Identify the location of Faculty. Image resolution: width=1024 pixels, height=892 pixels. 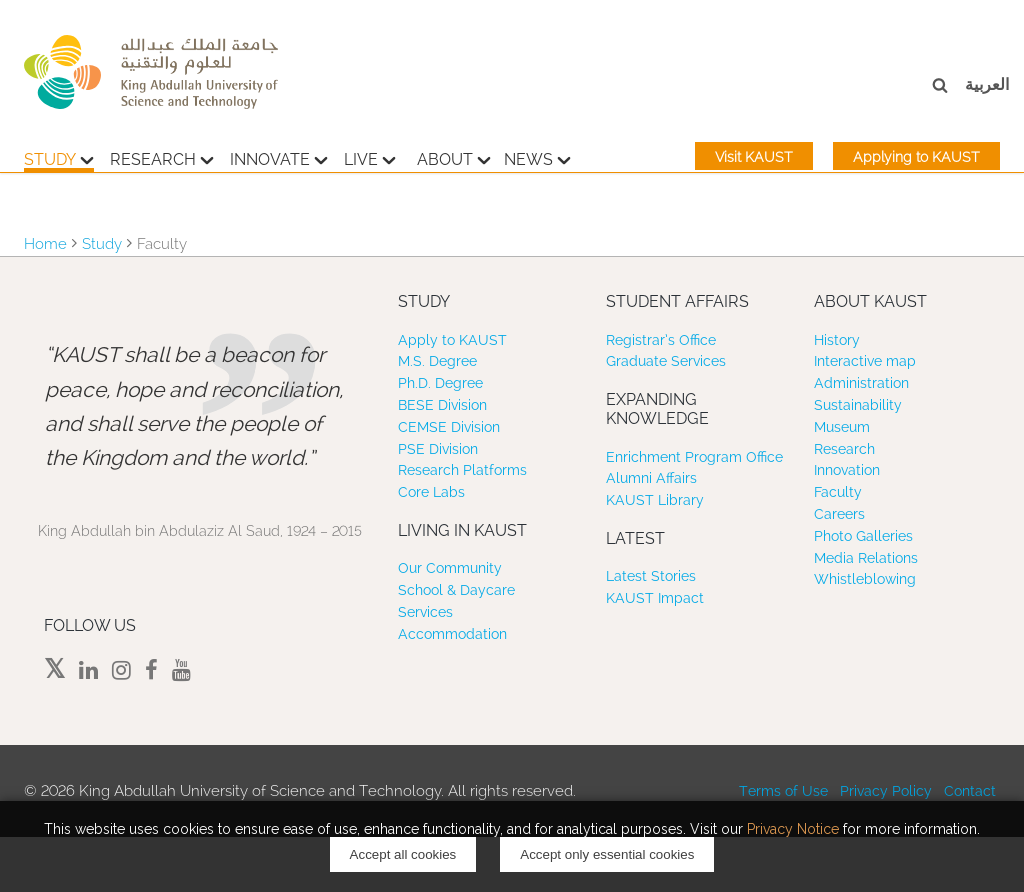
(838, 492).